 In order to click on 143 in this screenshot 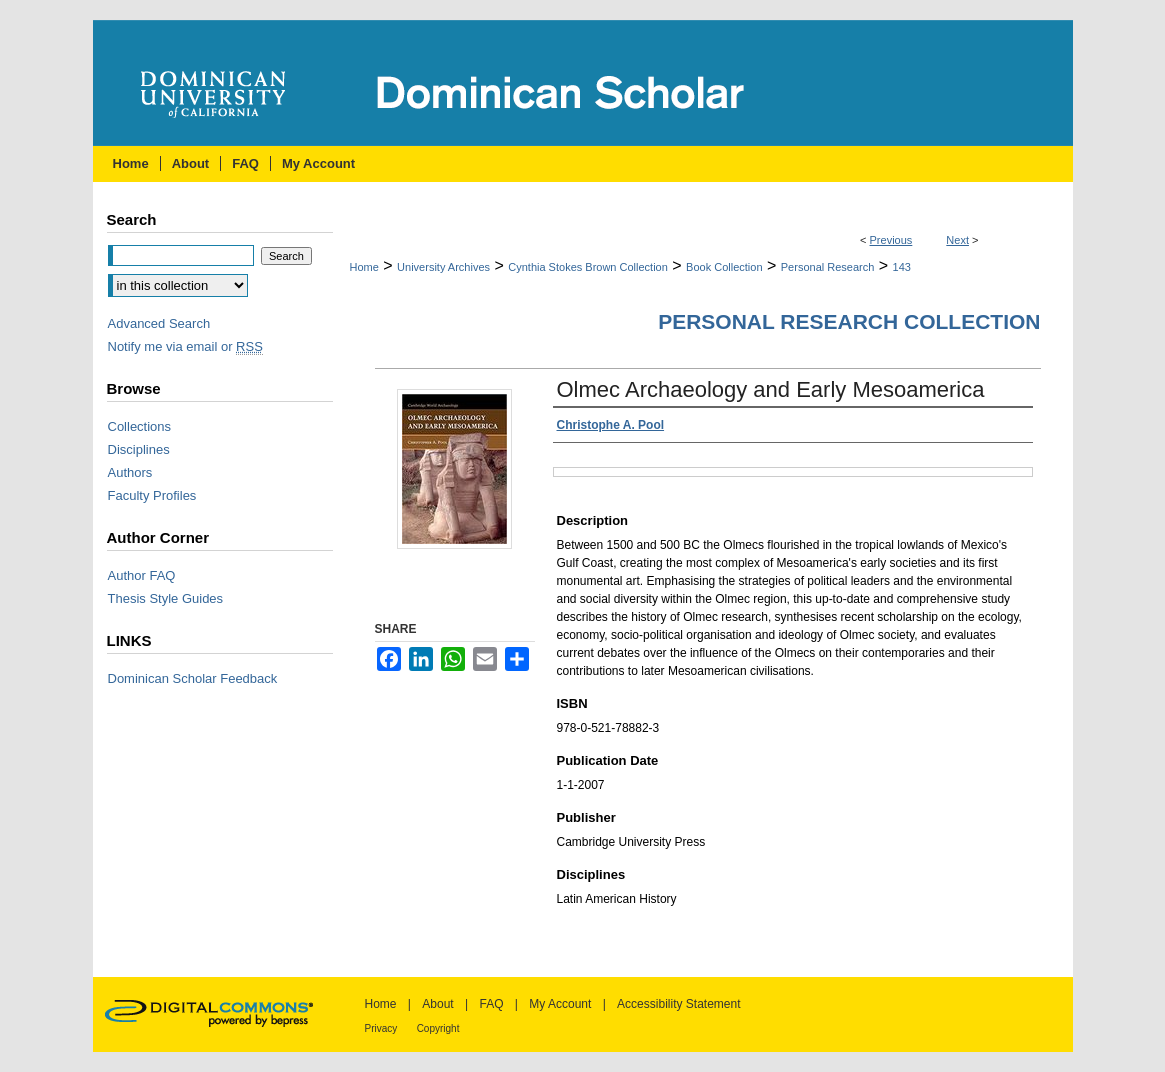, I will do `click(902, 267)`.